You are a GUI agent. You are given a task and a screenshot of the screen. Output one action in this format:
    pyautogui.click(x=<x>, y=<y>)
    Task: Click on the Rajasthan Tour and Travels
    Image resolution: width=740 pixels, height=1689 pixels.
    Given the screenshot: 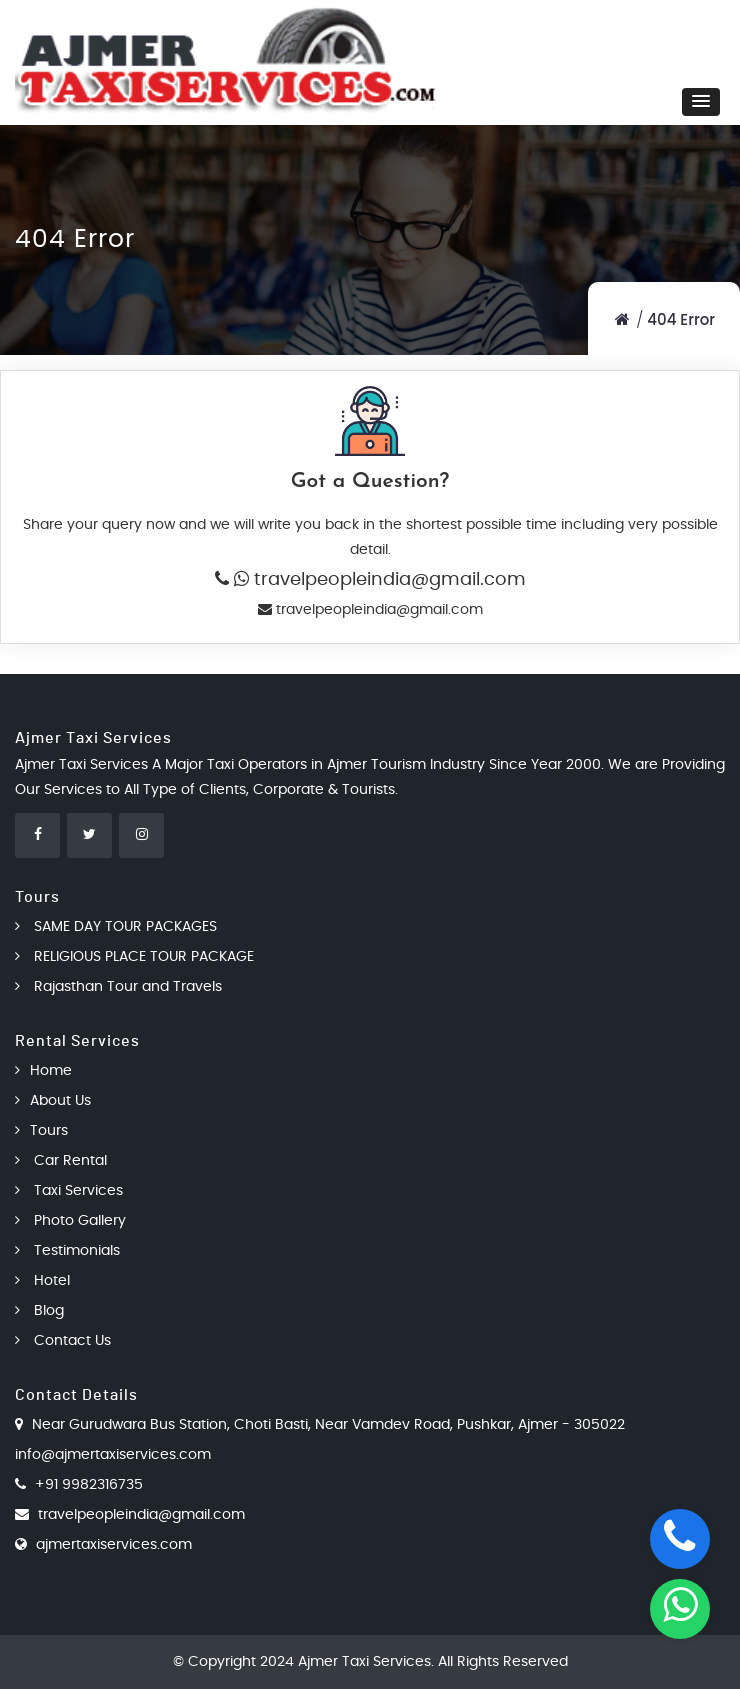 What is the action you would take?
    pyautogui.click(x=118, y=987)
    